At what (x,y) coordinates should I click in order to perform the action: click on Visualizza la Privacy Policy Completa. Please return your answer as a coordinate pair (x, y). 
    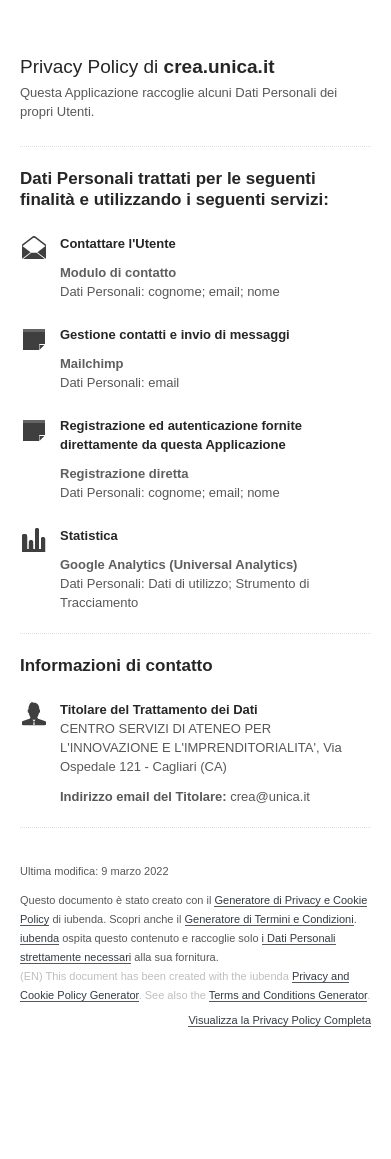
    Looking at the image, I should click on (279, 1020).